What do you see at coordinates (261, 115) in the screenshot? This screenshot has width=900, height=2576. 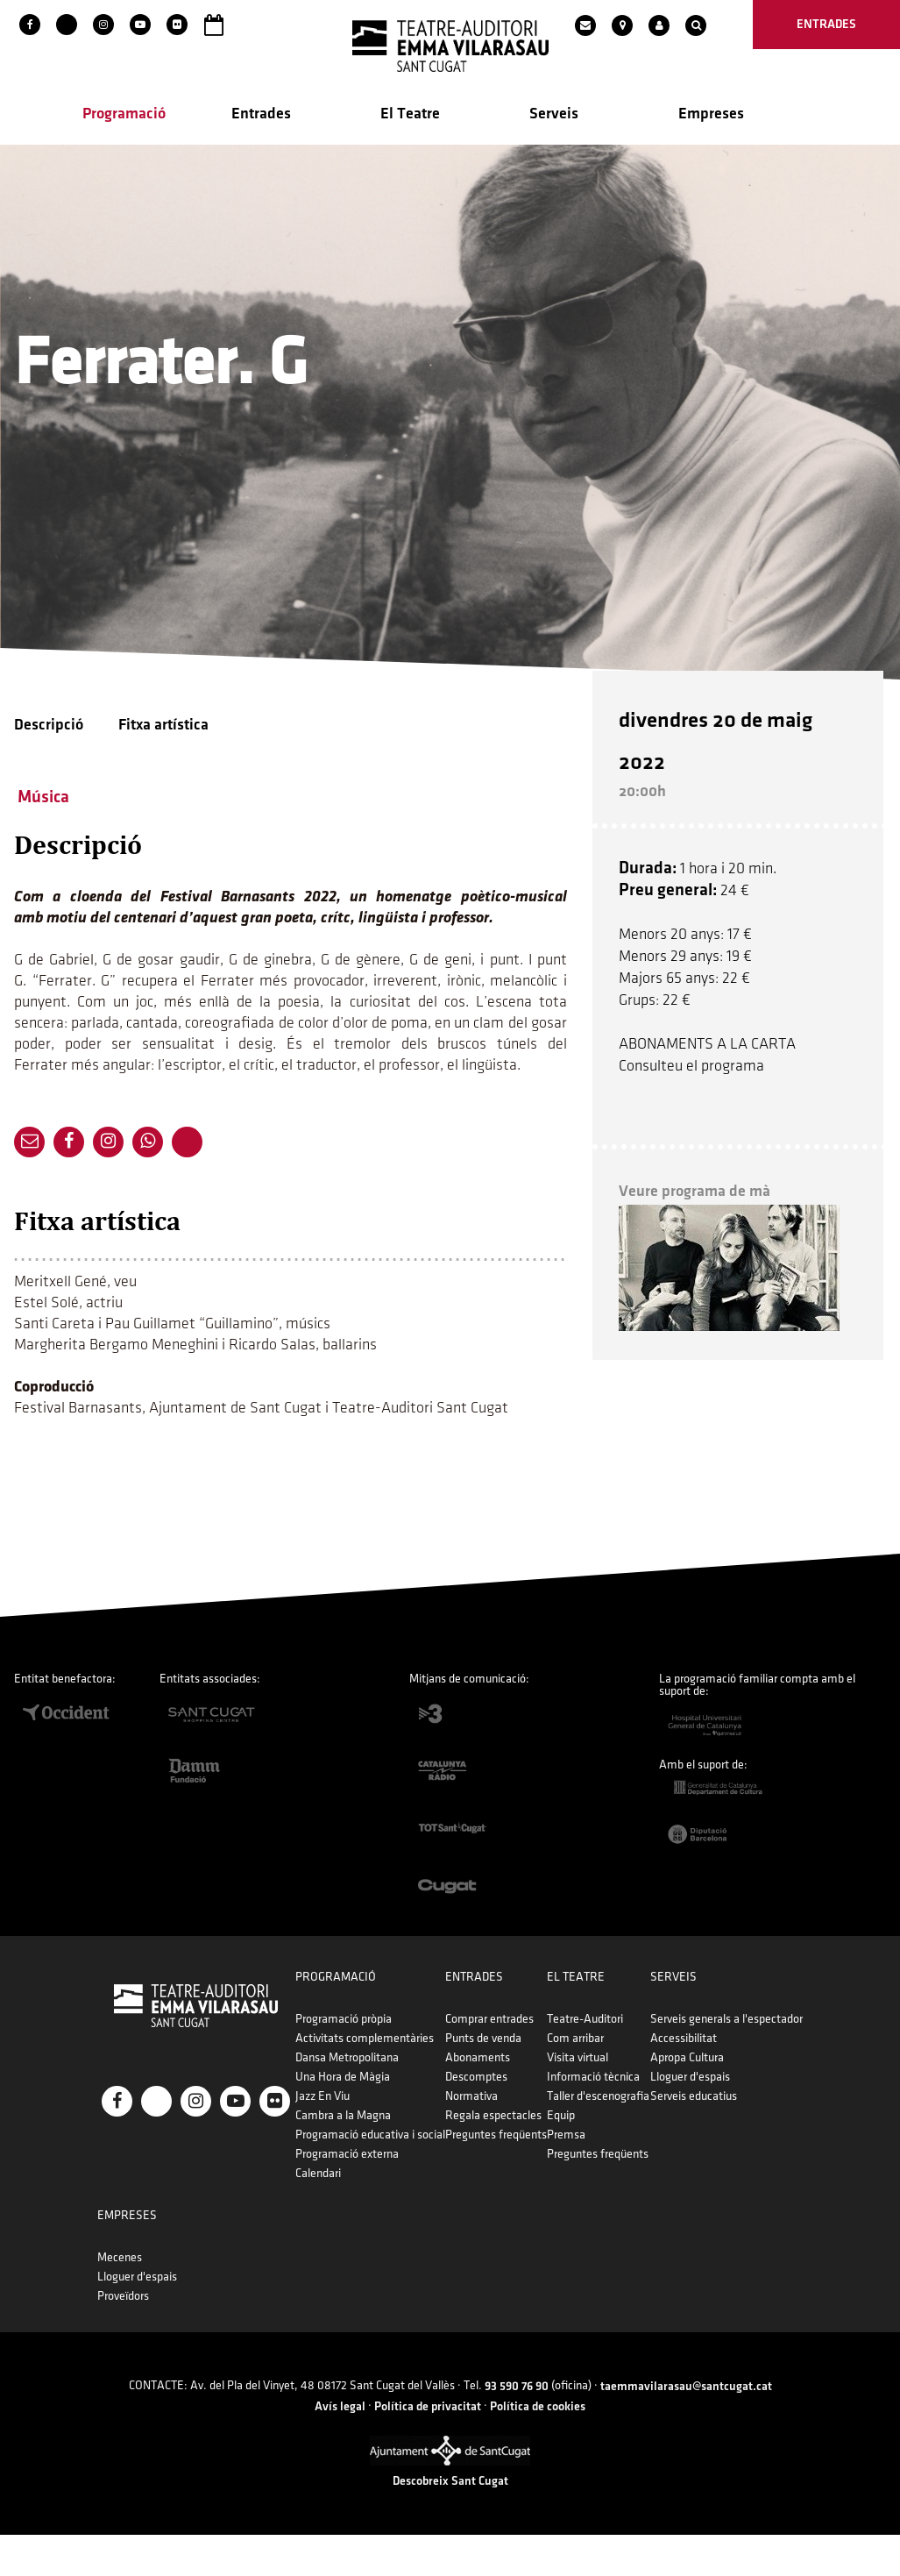 I see `Entrades` at bounding box center [261, 115].